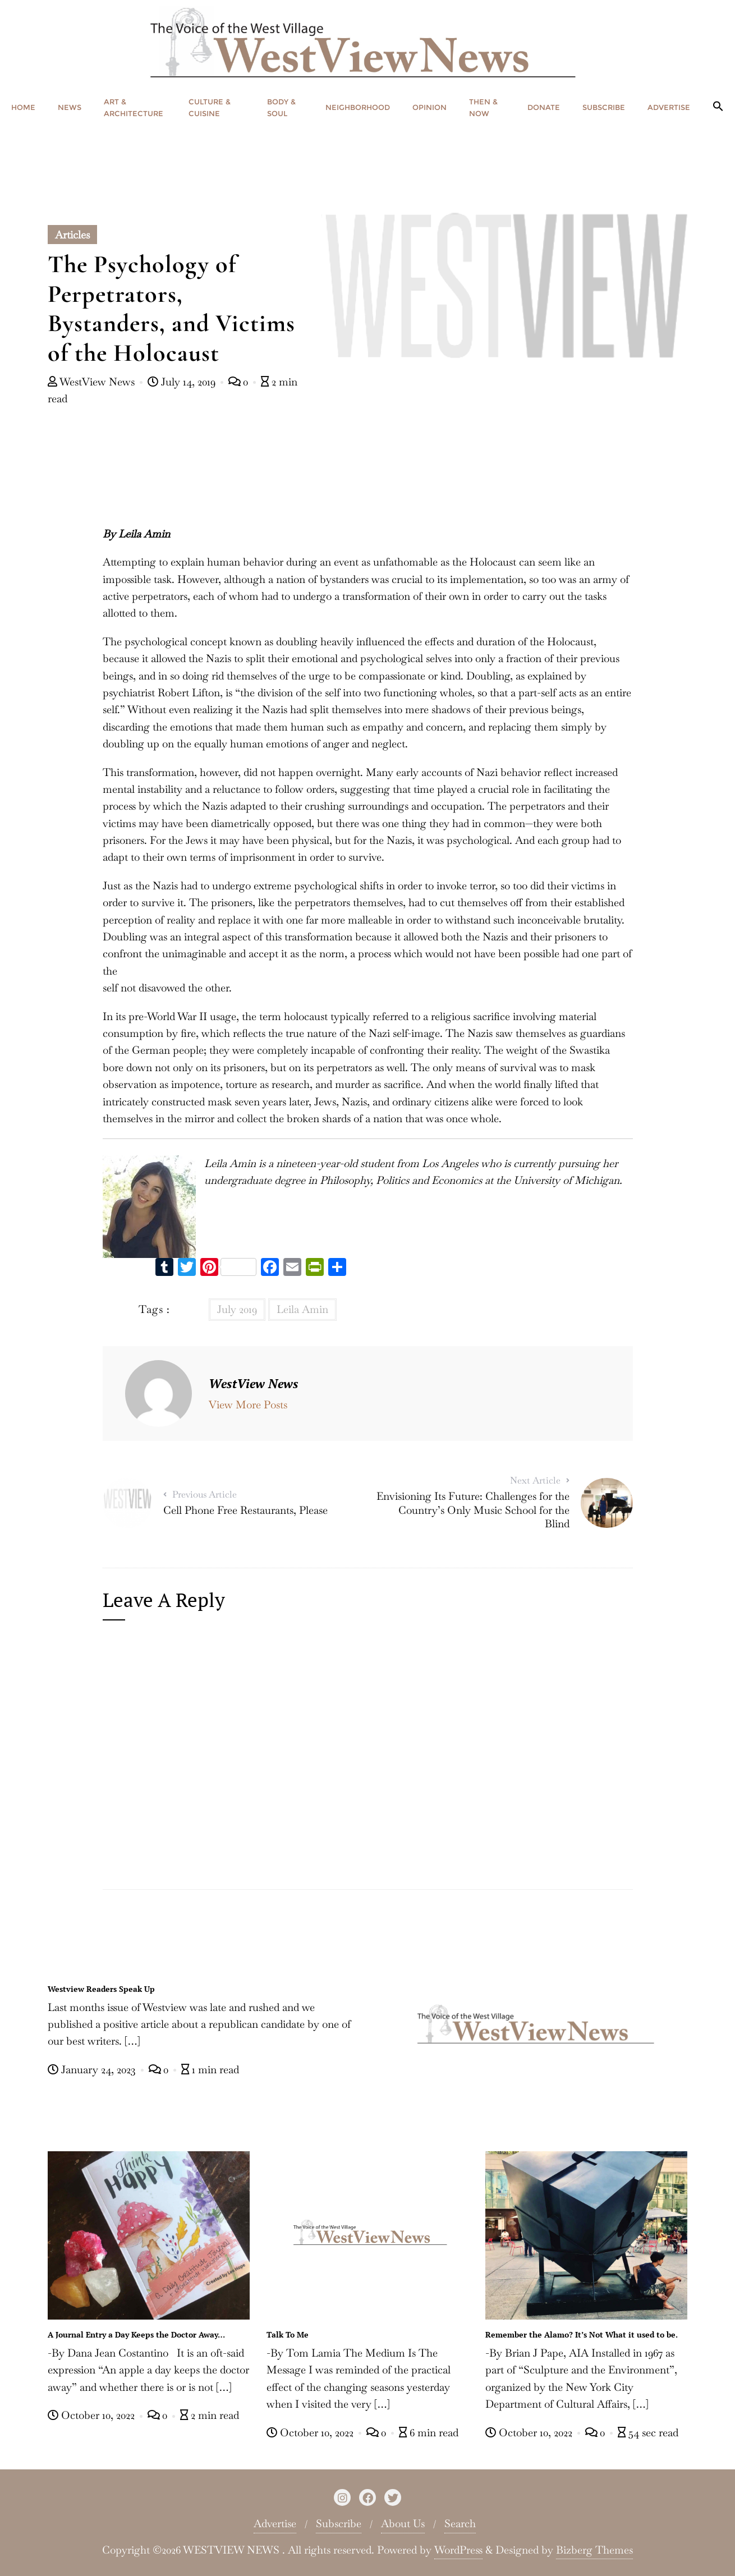 This screenshot has height=2576, width=735. Describe the element at coordinates (460, 2524) in the screenshot. I see `Search` at that location.